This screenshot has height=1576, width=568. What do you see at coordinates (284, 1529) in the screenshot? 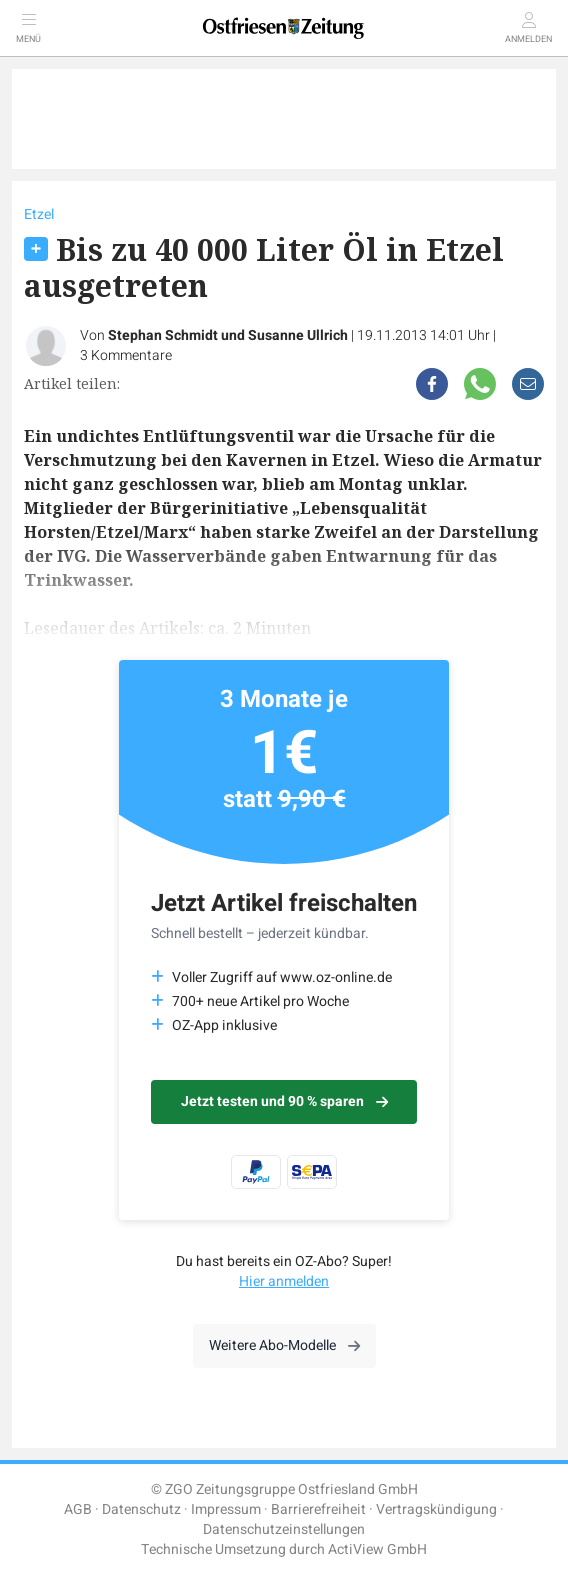
I see `Datenschutzeinstellungen` at bounding box center [284, 1529].